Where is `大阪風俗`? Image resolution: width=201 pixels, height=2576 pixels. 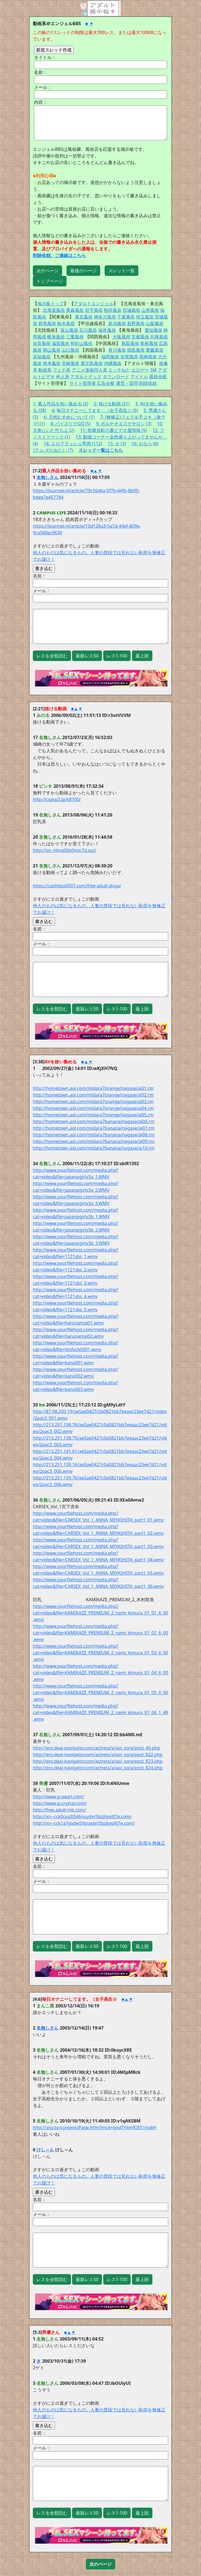
大阪風俗 is located at coordinates (121, 337).